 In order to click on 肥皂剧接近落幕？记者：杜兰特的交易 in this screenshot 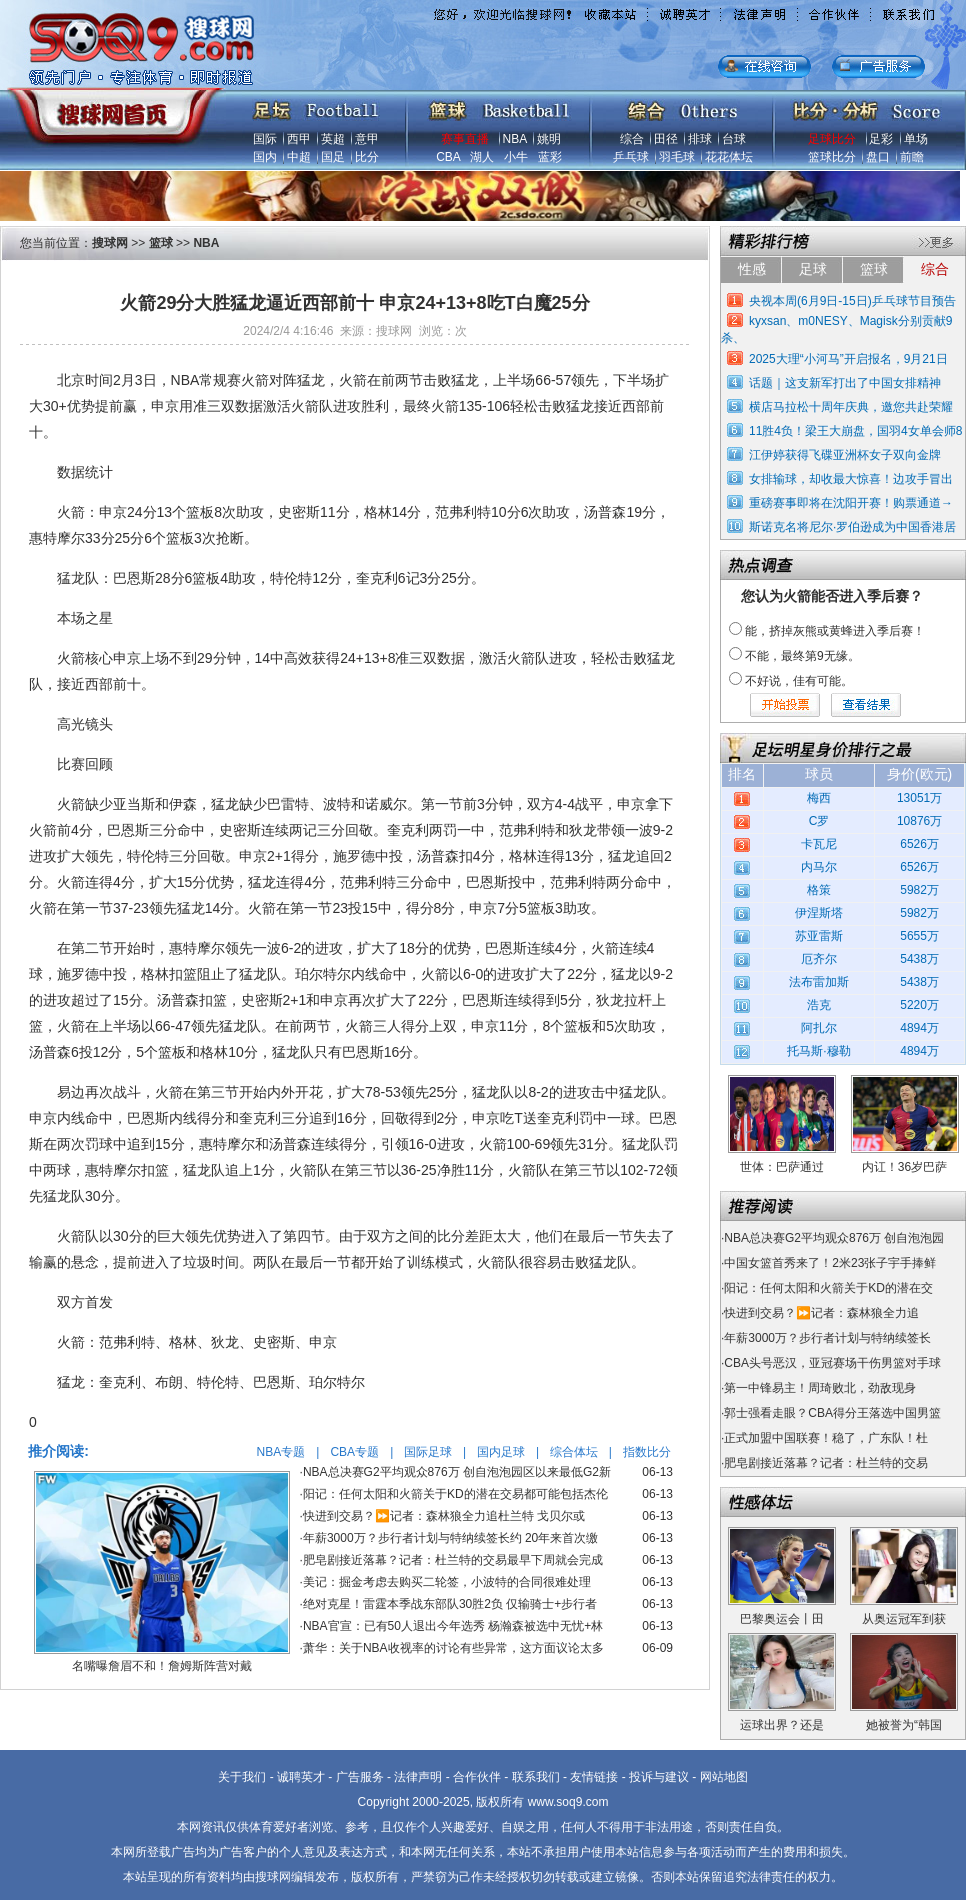, I will do `click(826, 1463)`.